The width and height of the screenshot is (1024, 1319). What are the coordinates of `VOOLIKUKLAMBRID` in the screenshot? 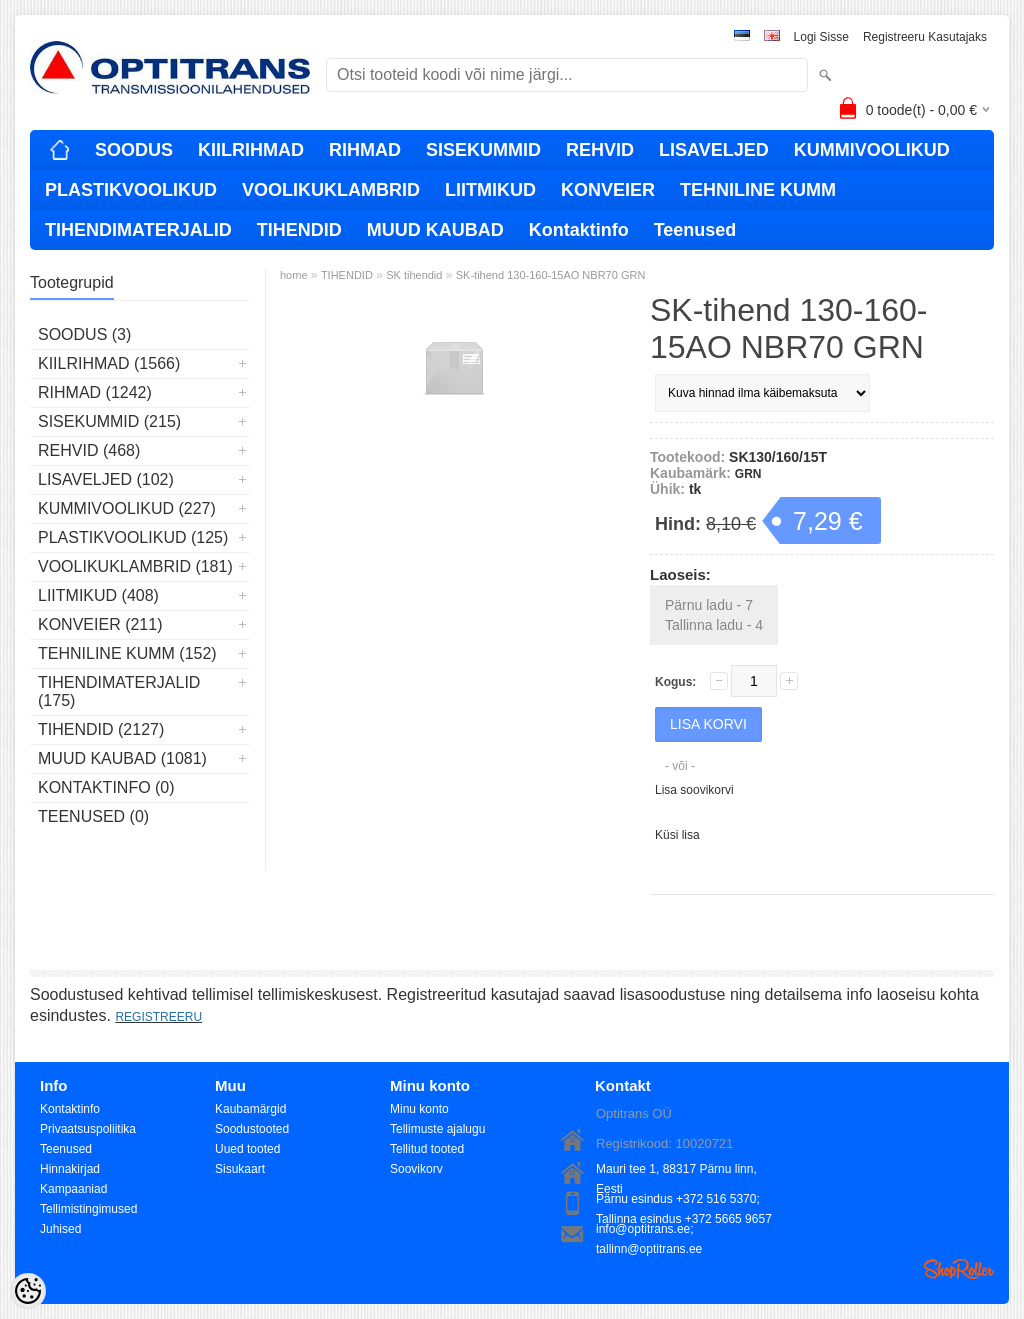 It's located at (331, 190).